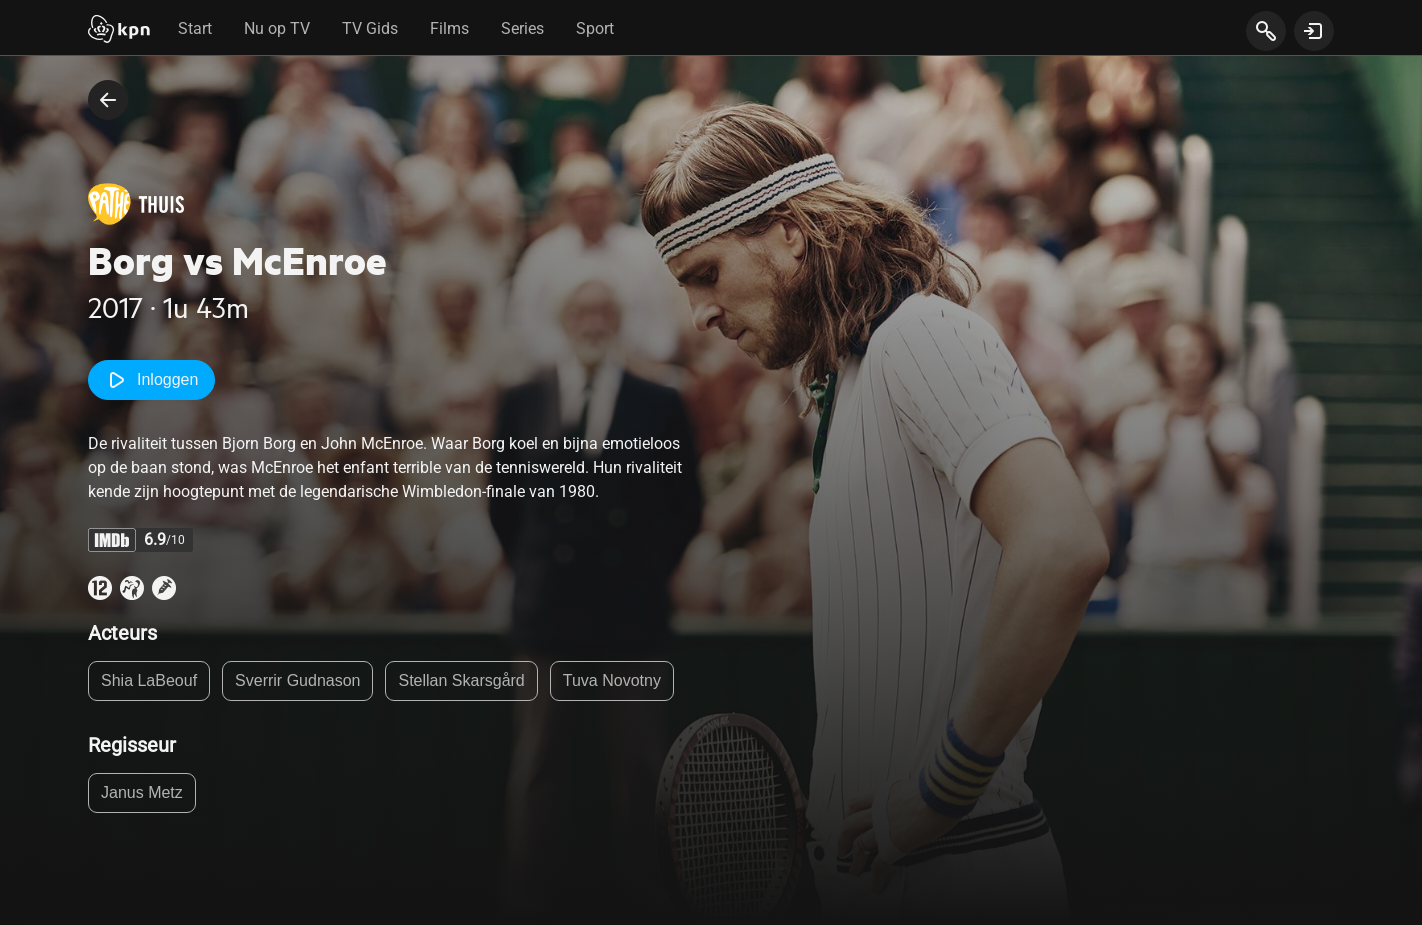 This screenshot has width=1422, height=925. I want to click on Films [tab], so click(449, 28).